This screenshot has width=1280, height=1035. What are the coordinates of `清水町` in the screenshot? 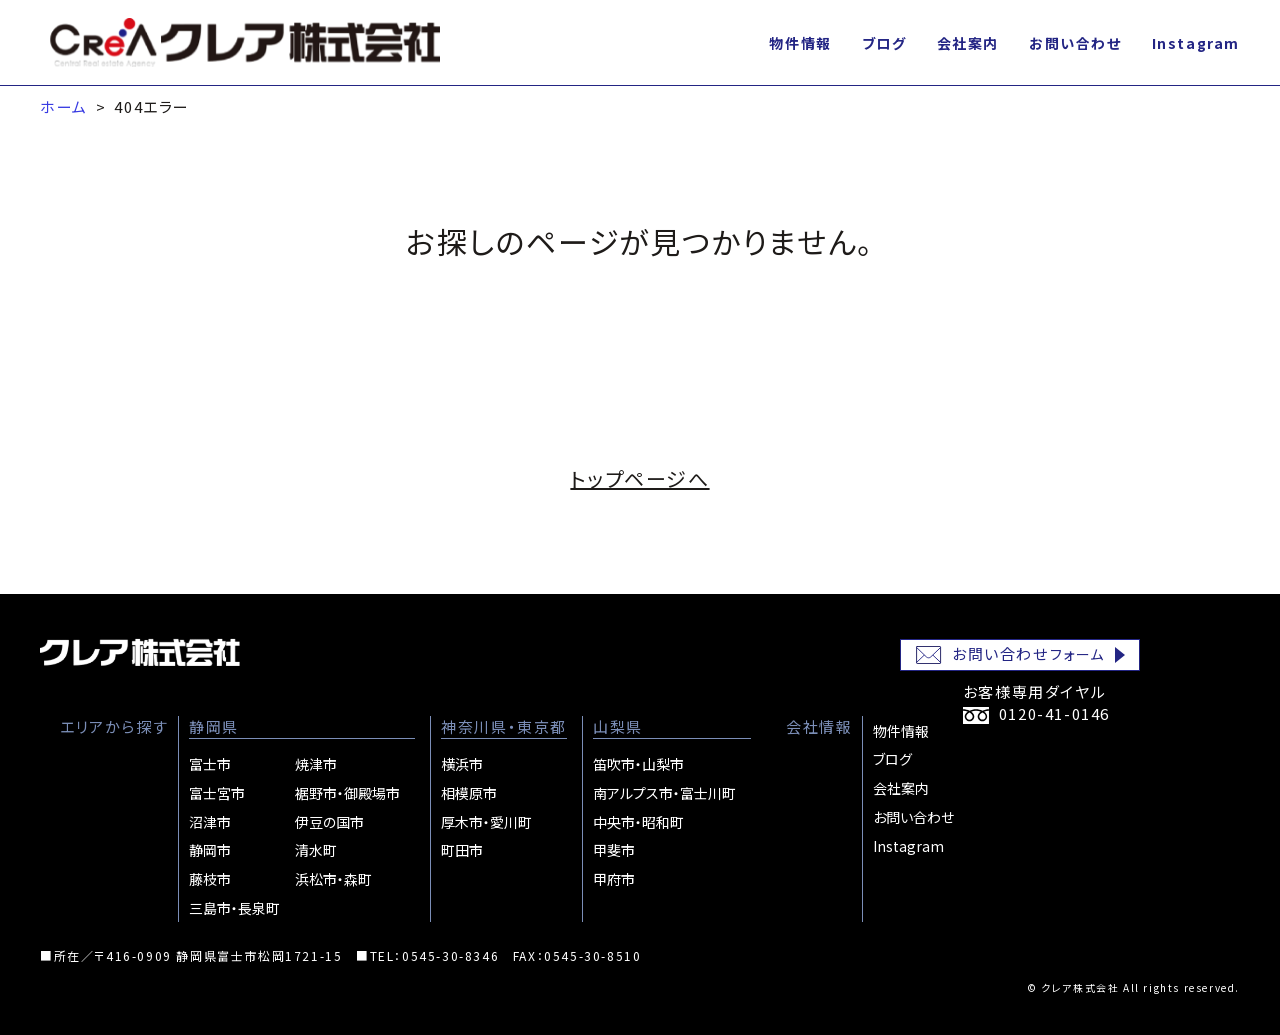 It's located at (316, 850).